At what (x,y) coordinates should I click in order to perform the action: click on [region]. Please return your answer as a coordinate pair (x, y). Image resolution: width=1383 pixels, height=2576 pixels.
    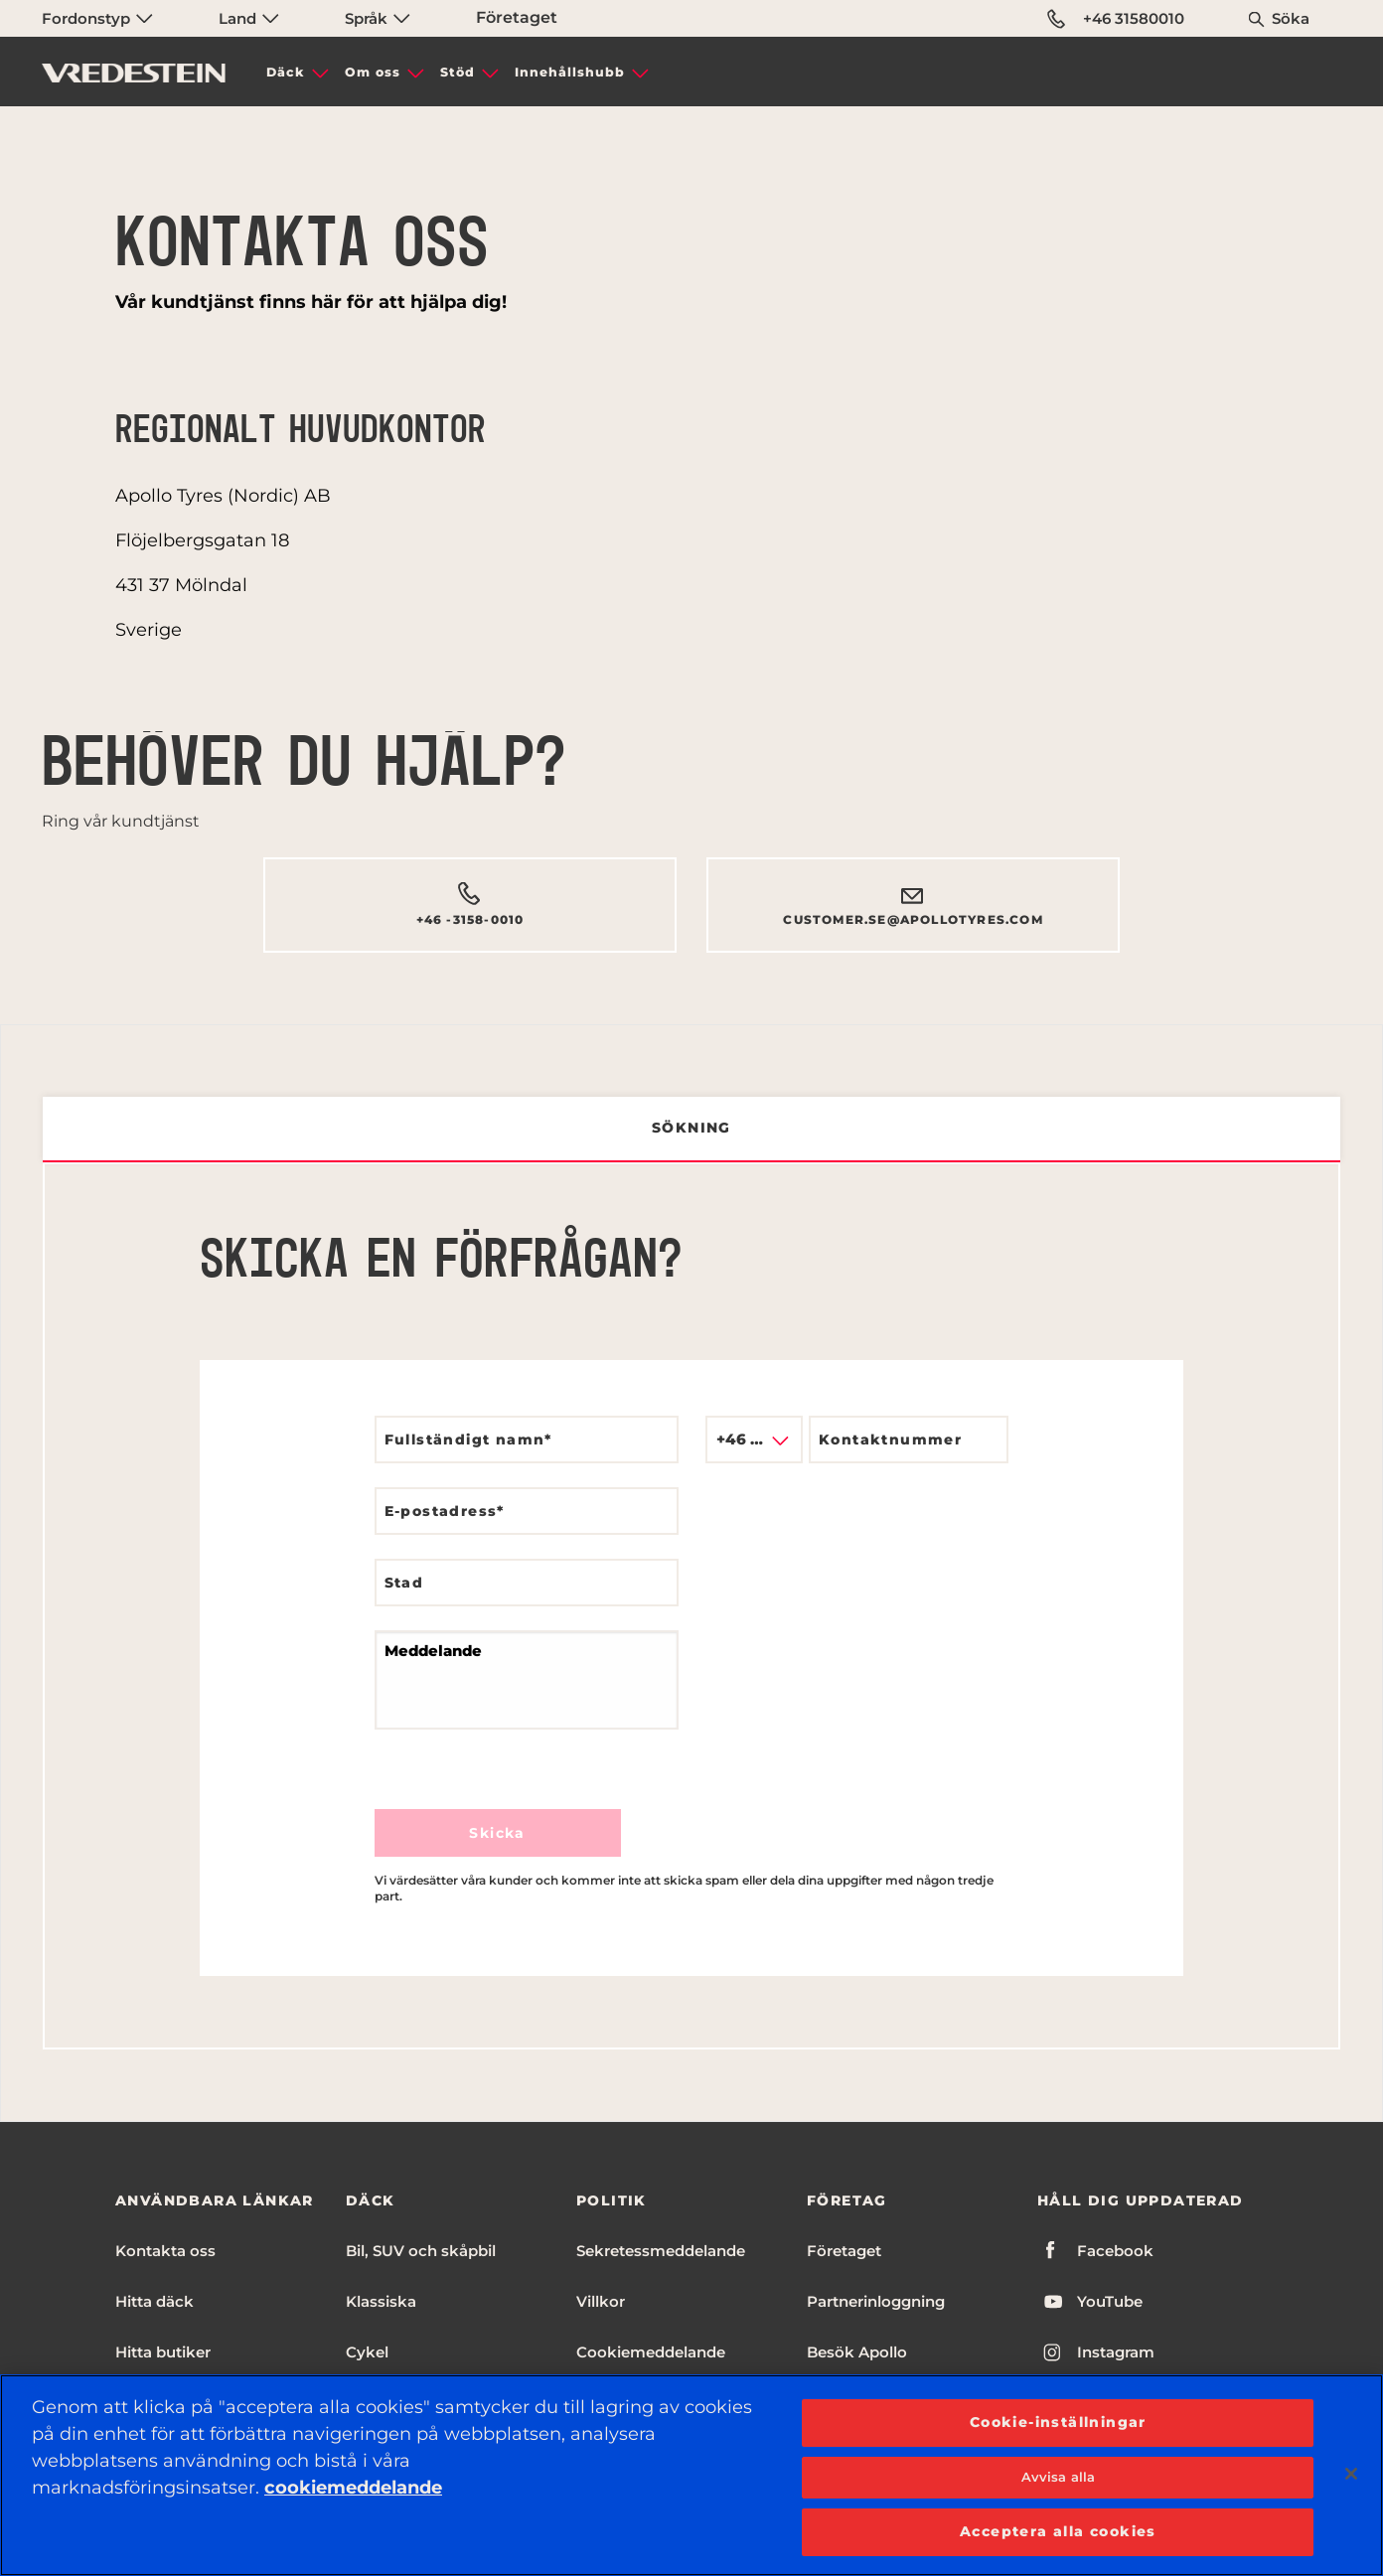
    Looking at the image, I should click on (691, 2475).